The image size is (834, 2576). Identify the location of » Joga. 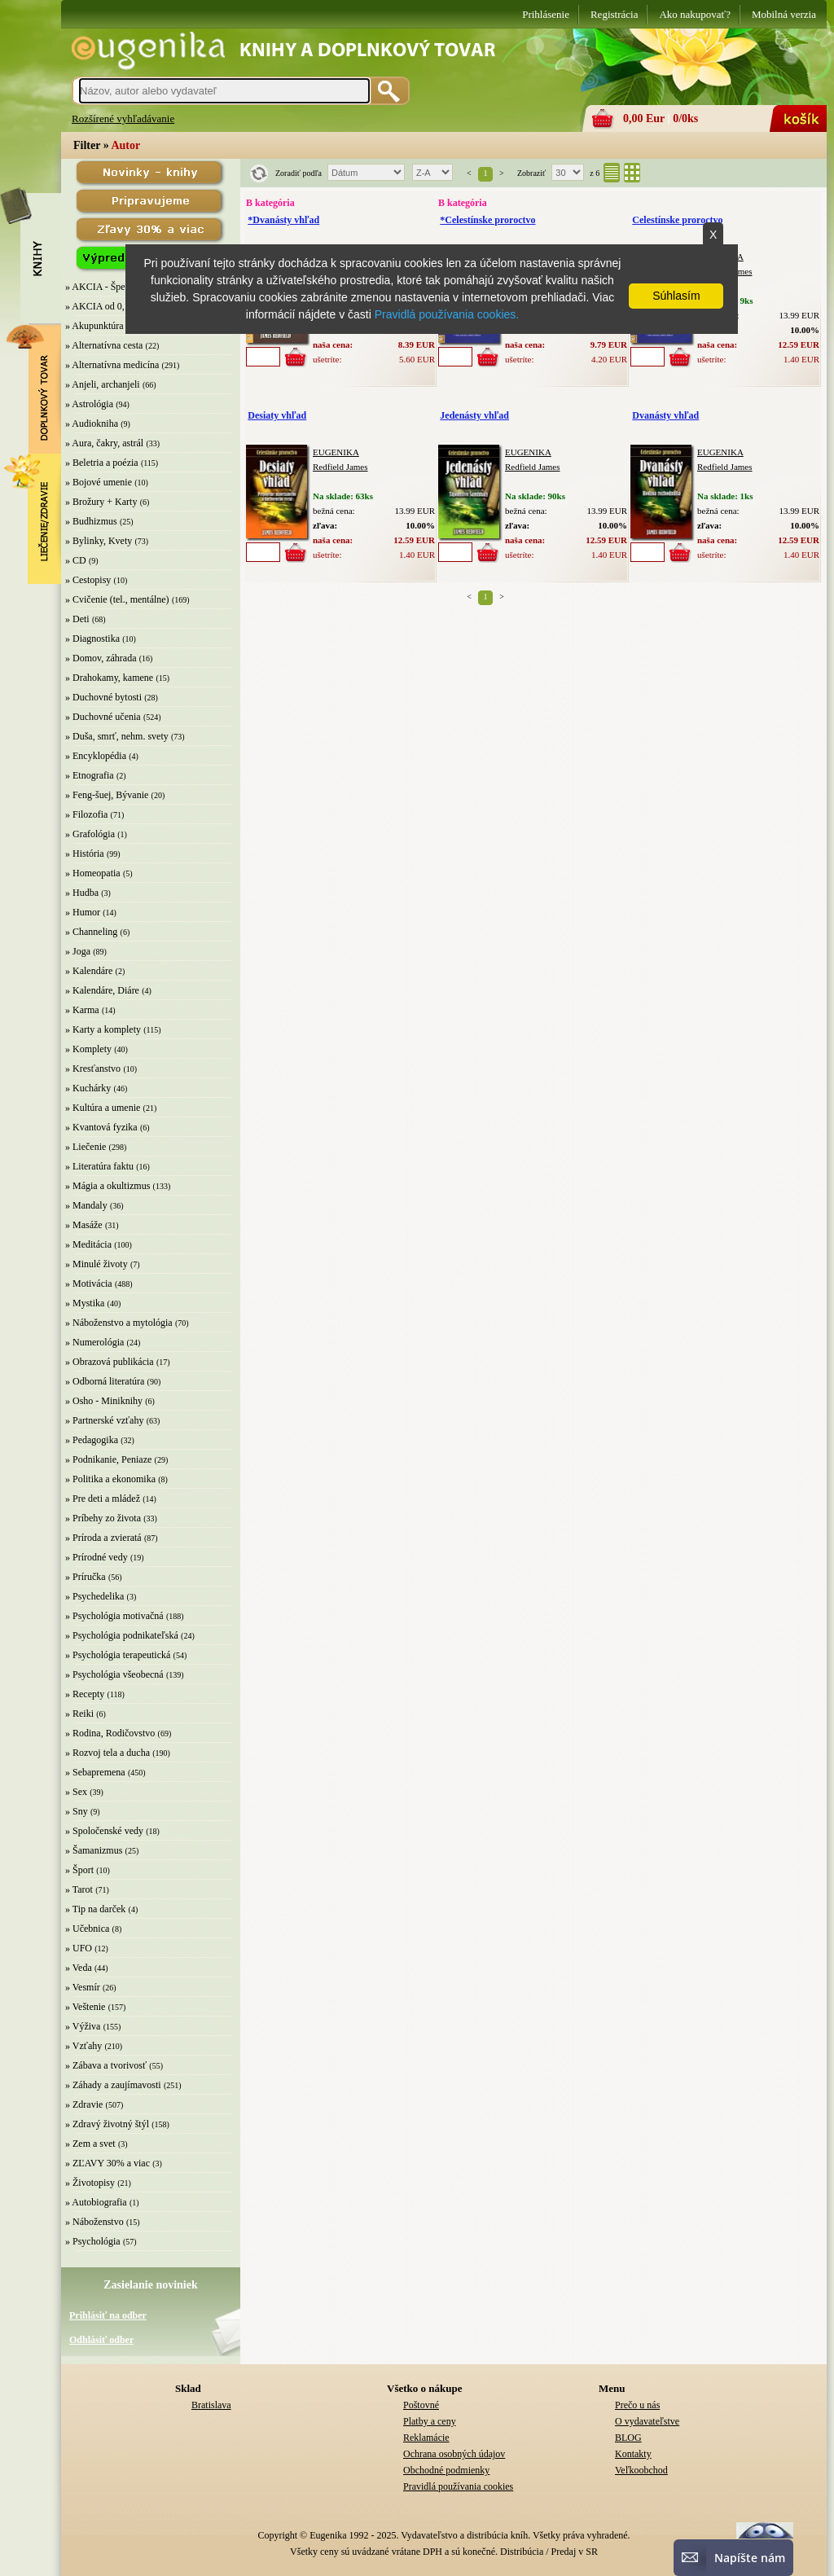
(77, 951).